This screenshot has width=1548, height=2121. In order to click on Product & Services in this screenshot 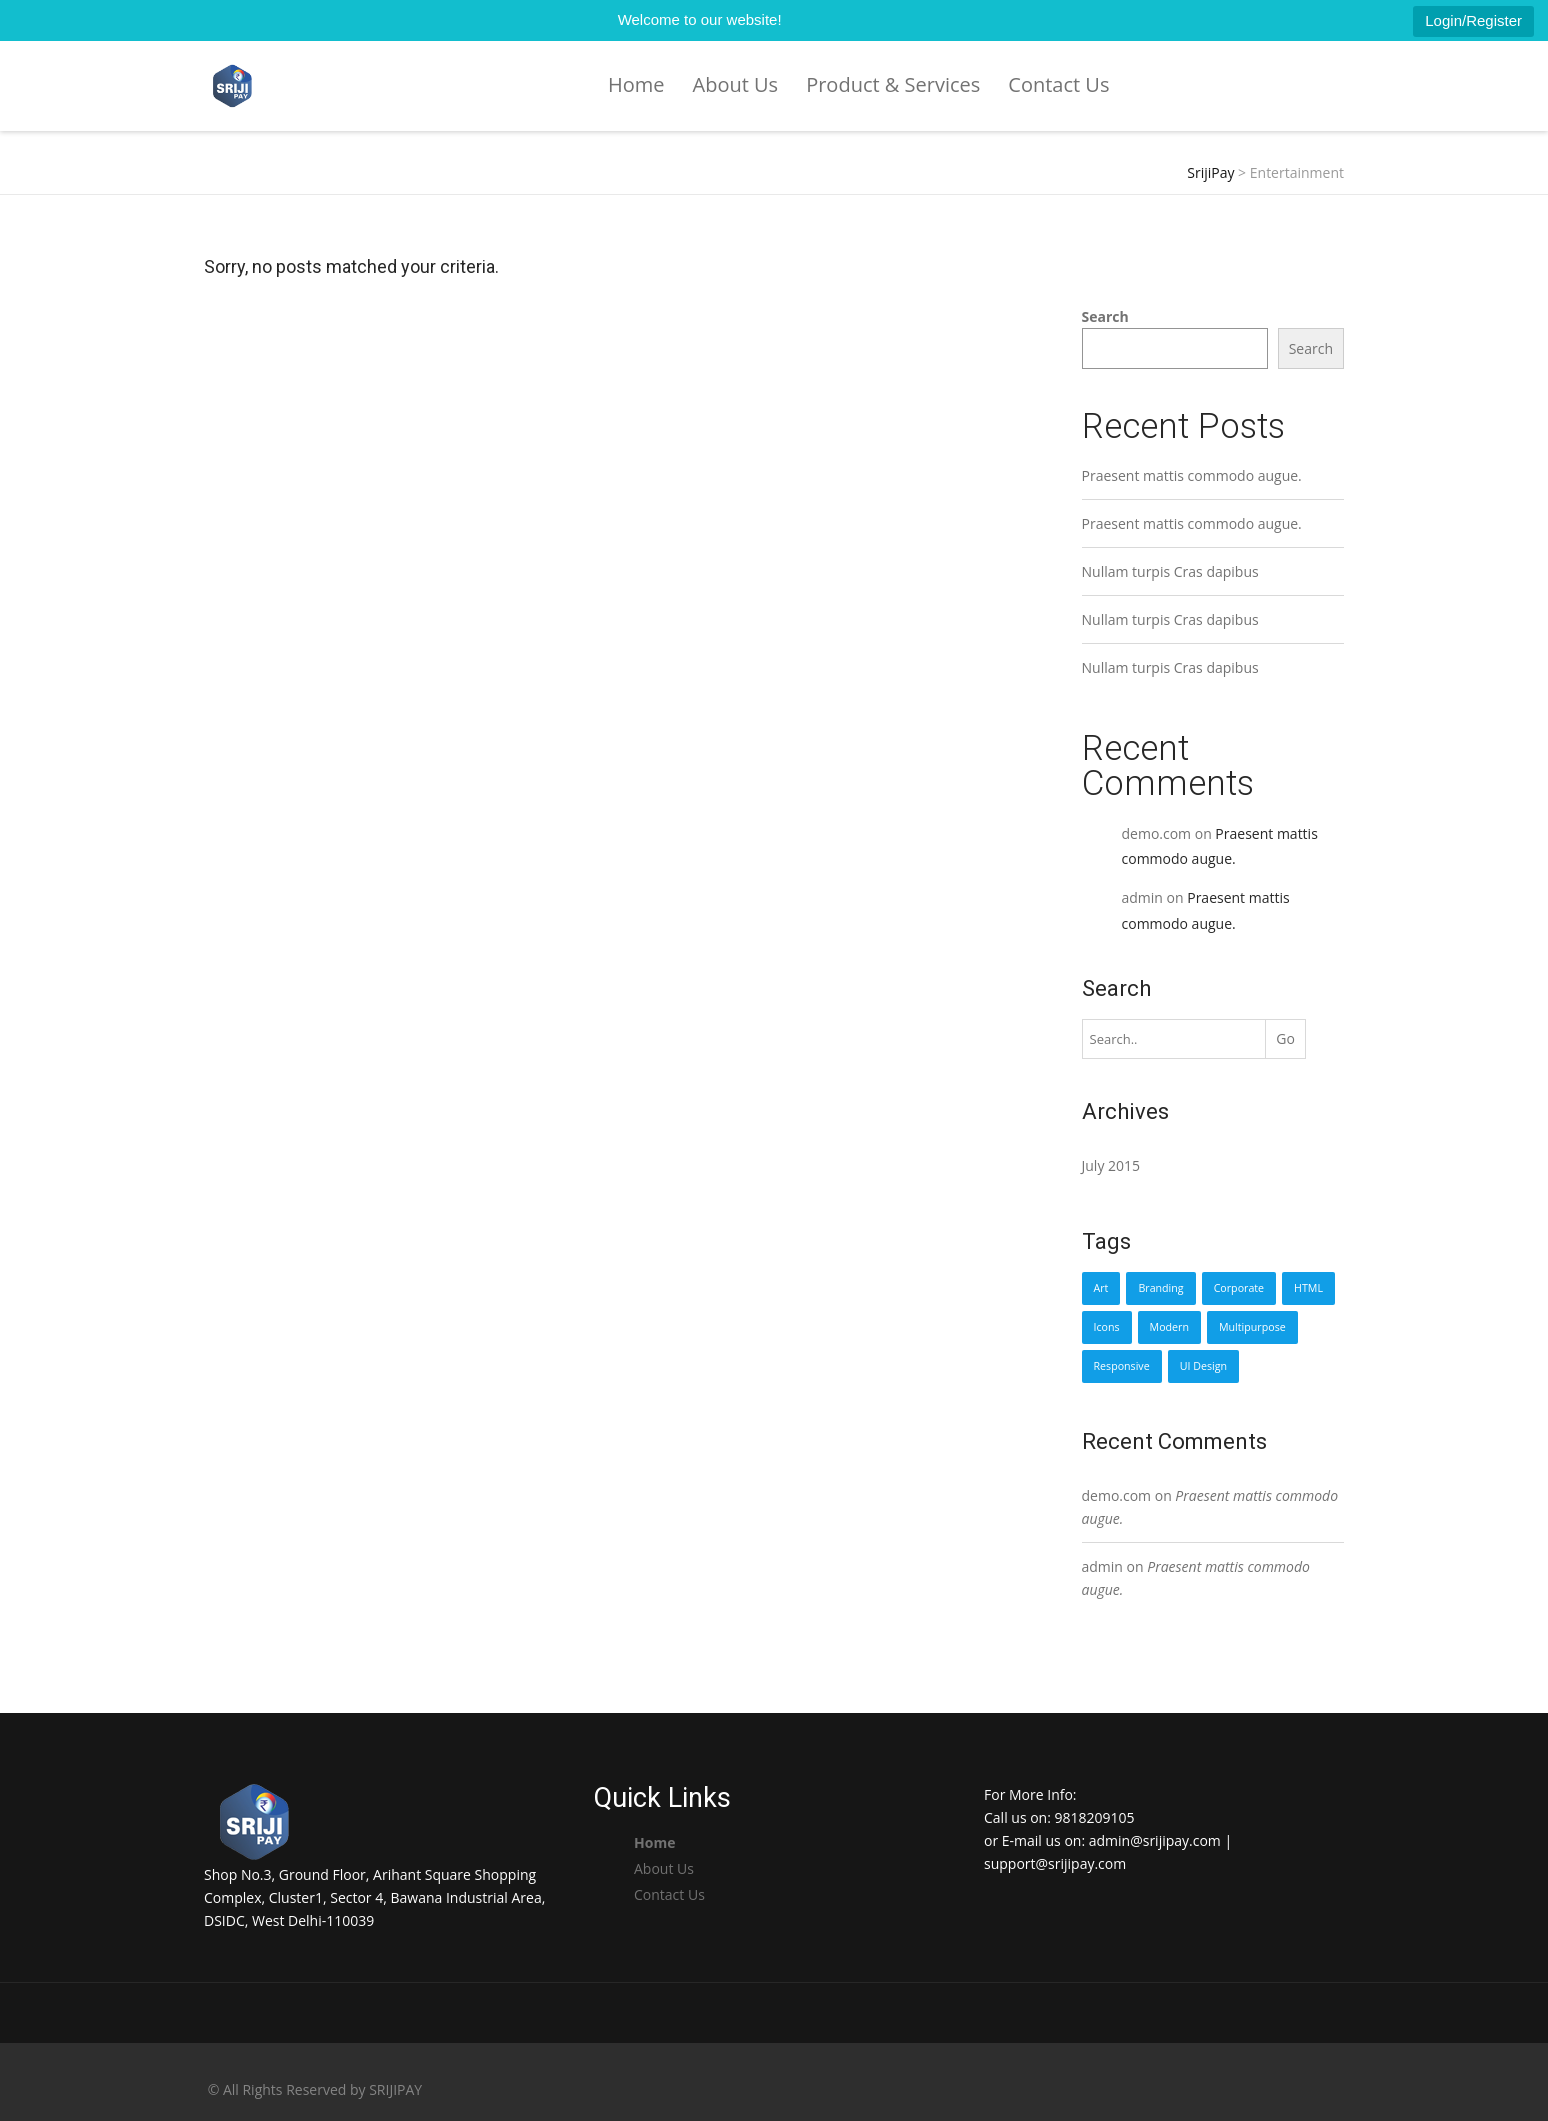, I will do `click(893, 84)`.